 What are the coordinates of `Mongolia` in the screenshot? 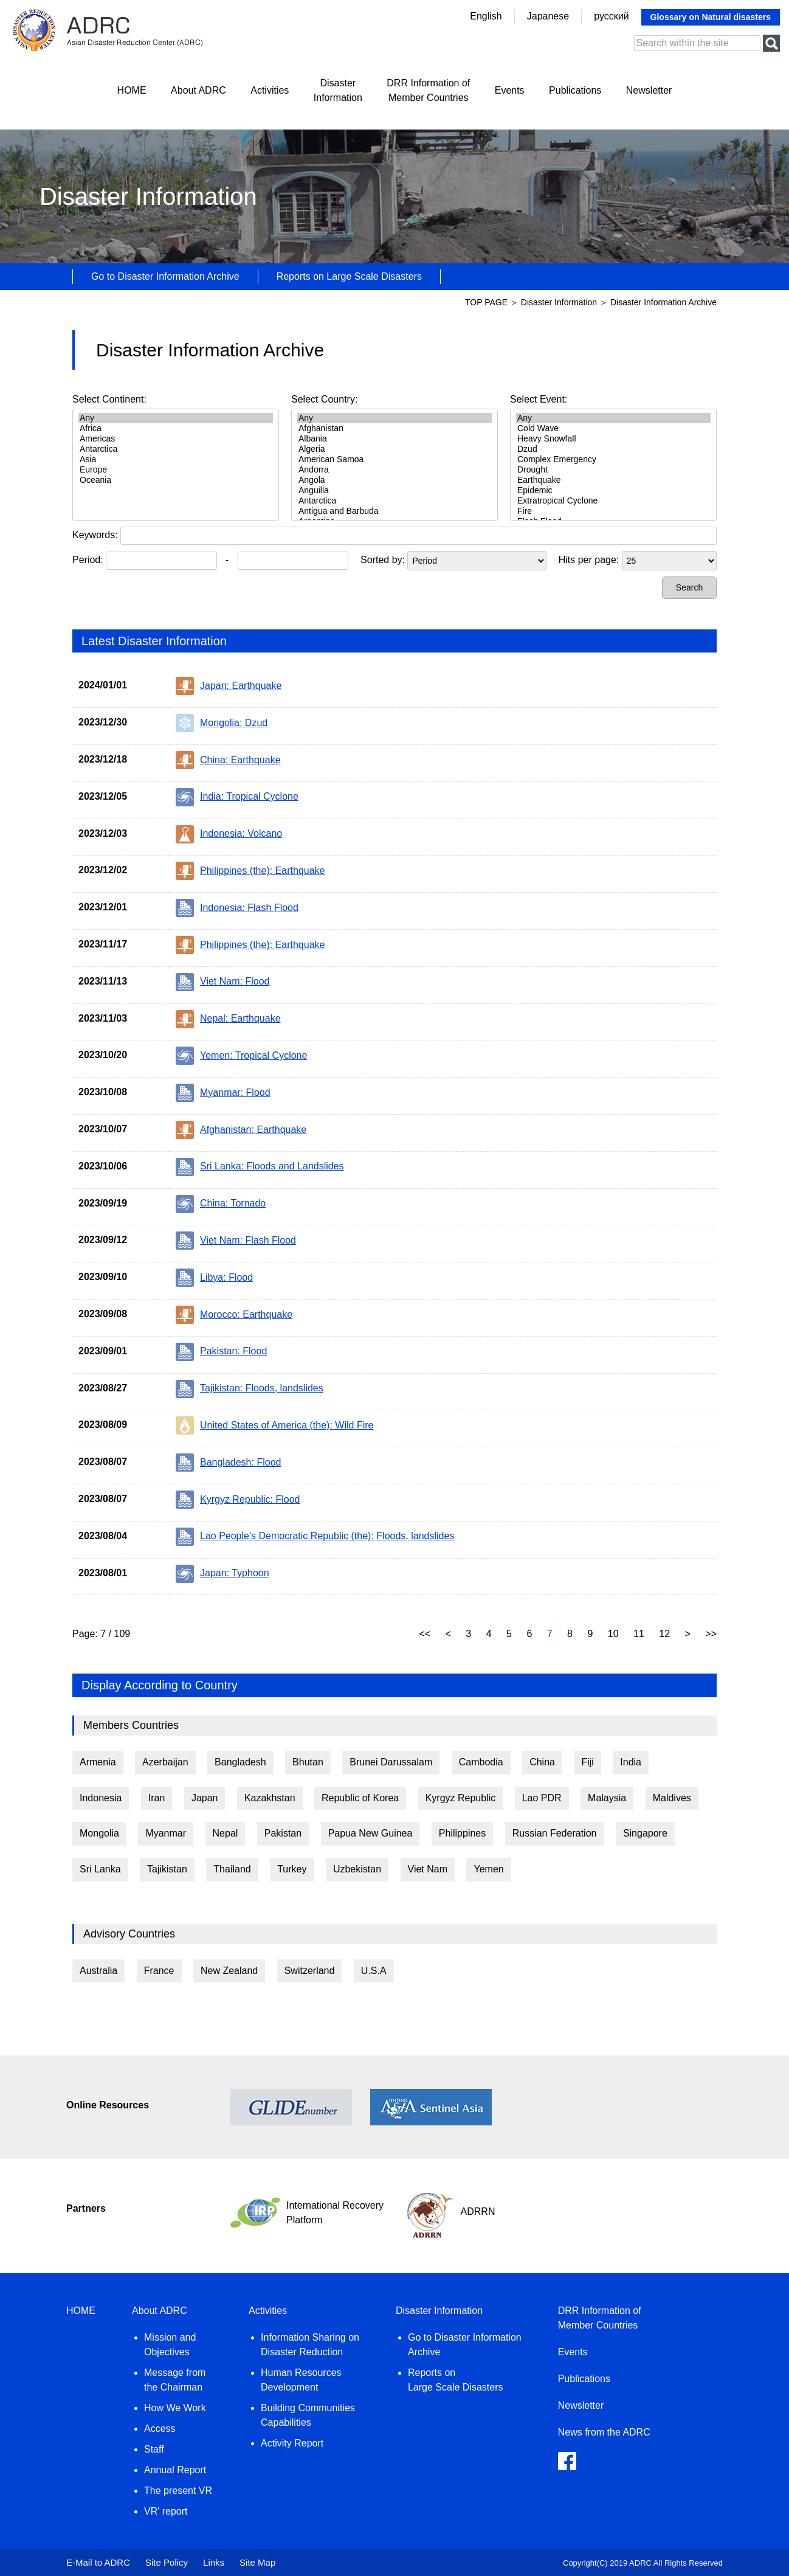 It's located at (99, 1833).